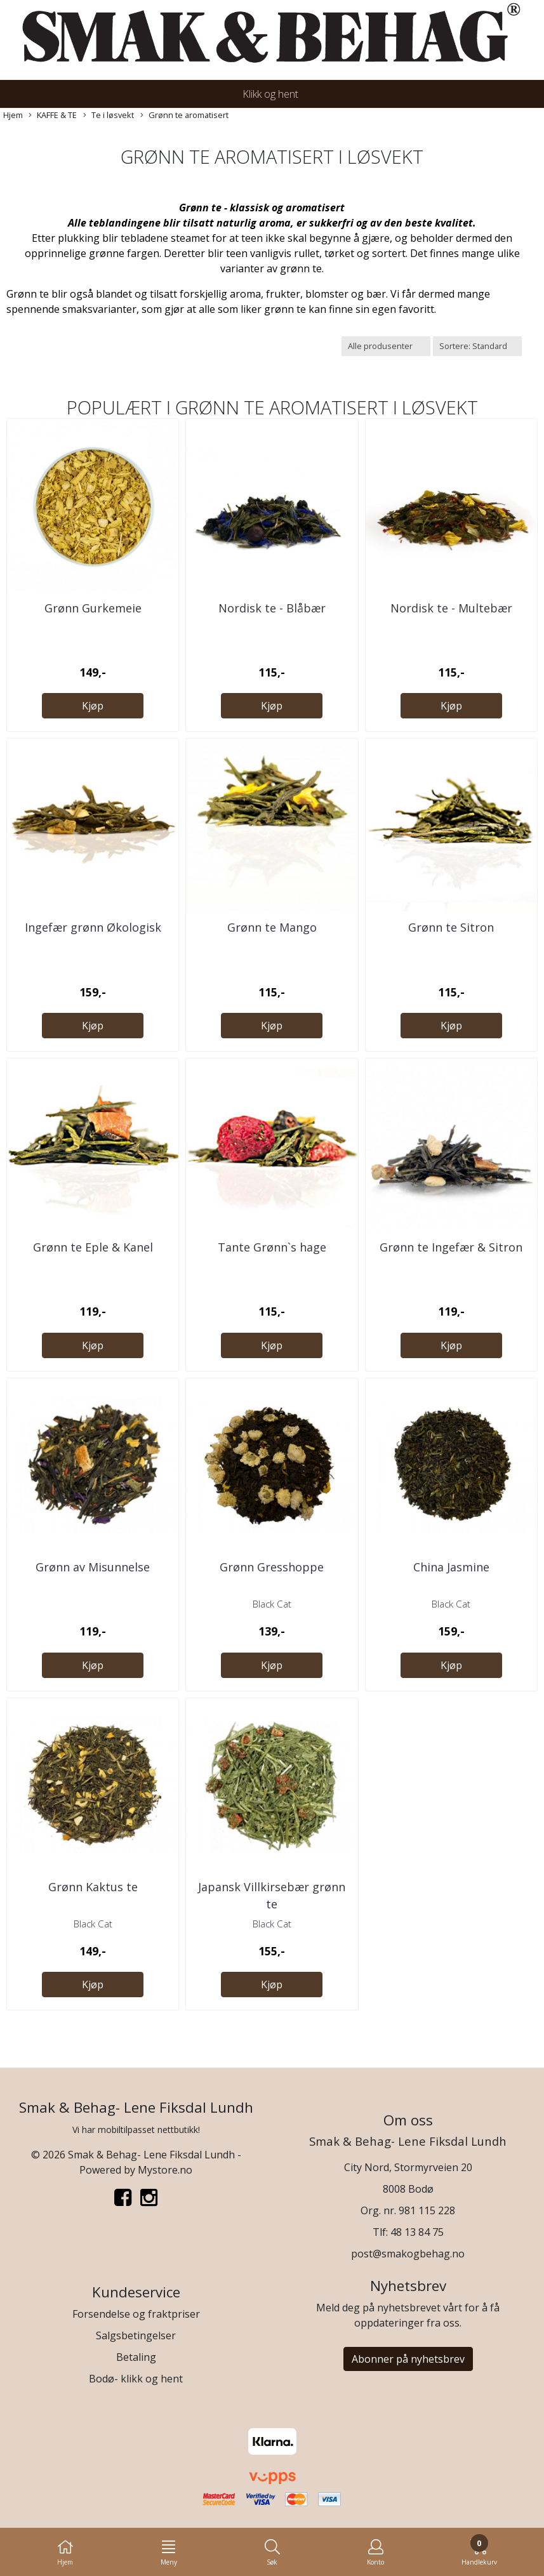  What do you see at coordinates (408, 2359) in the screenshot?
I see `Abonner på nyhetsbrev` at bounding box center [408, 2359].